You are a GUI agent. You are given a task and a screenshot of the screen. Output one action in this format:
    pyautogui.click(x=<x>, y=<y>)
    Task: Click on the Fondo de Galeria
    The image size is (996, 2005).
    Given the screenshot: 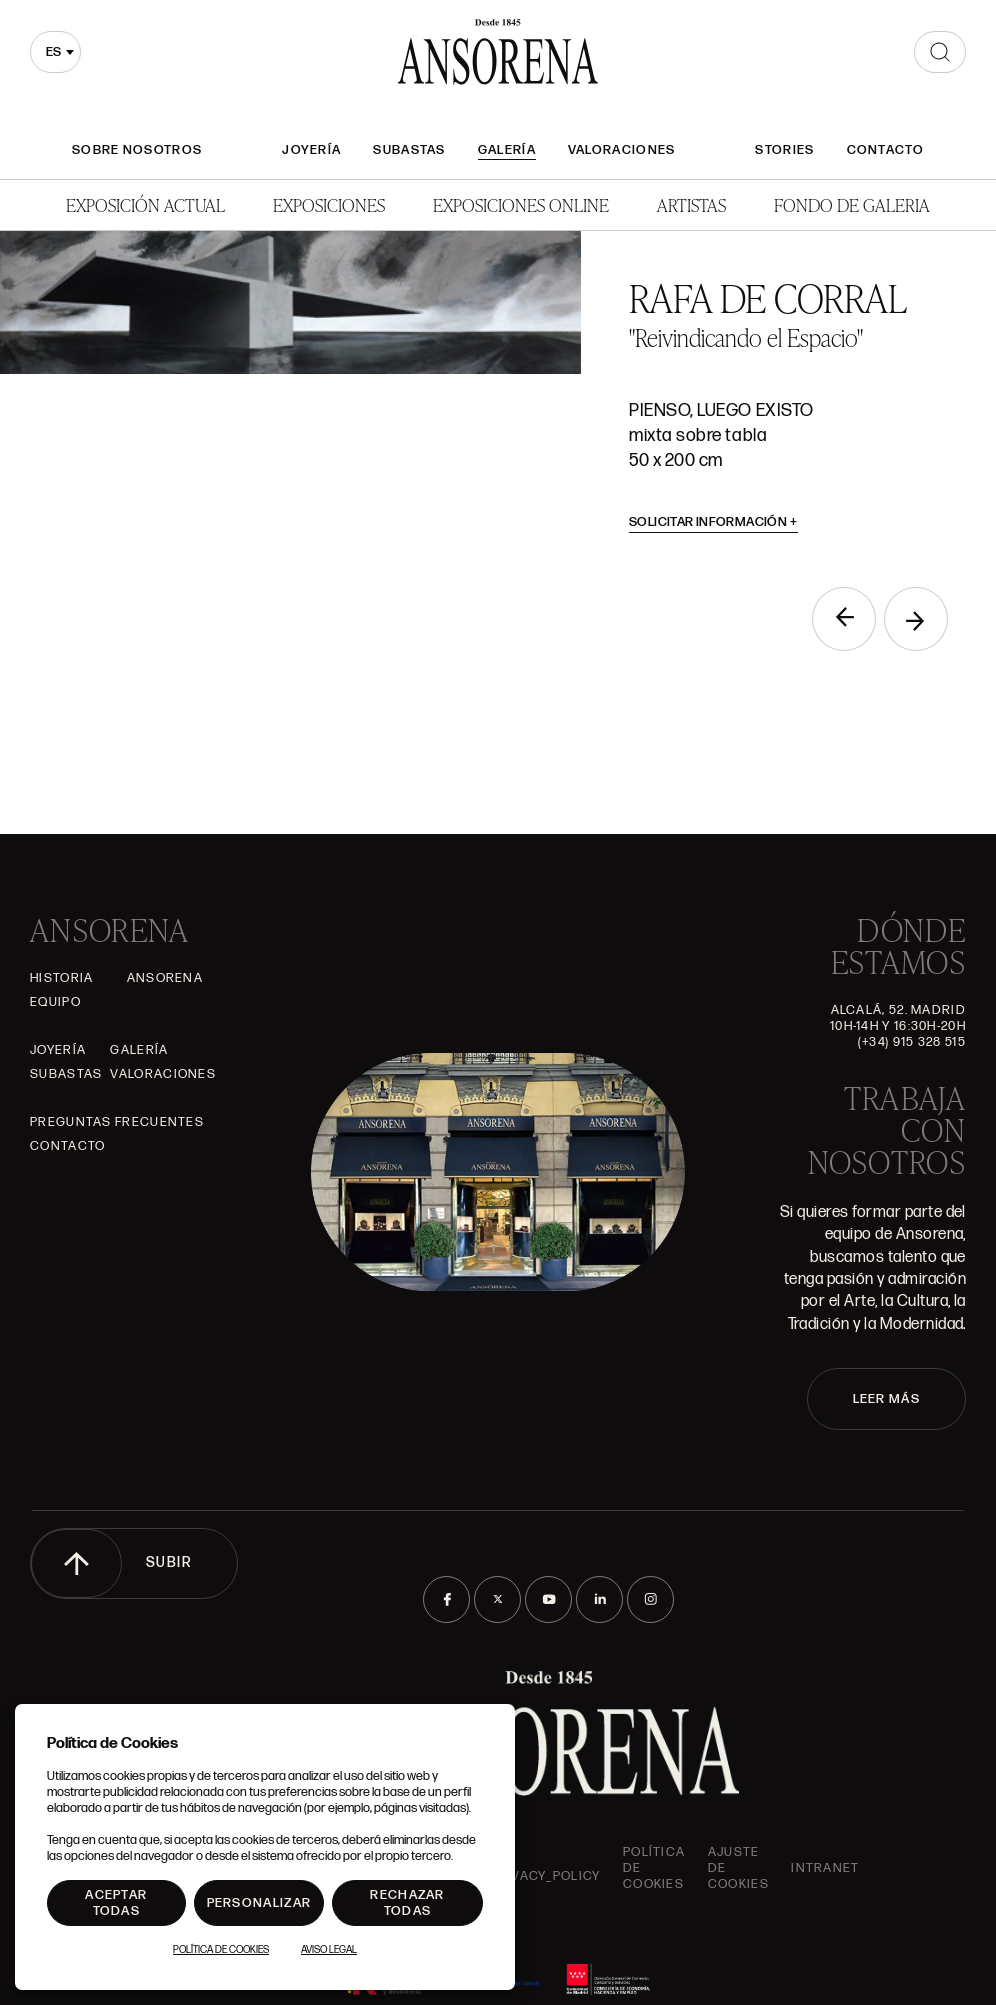 What is the action you would take?
    pyautogui.click(x=852, y=204)
    